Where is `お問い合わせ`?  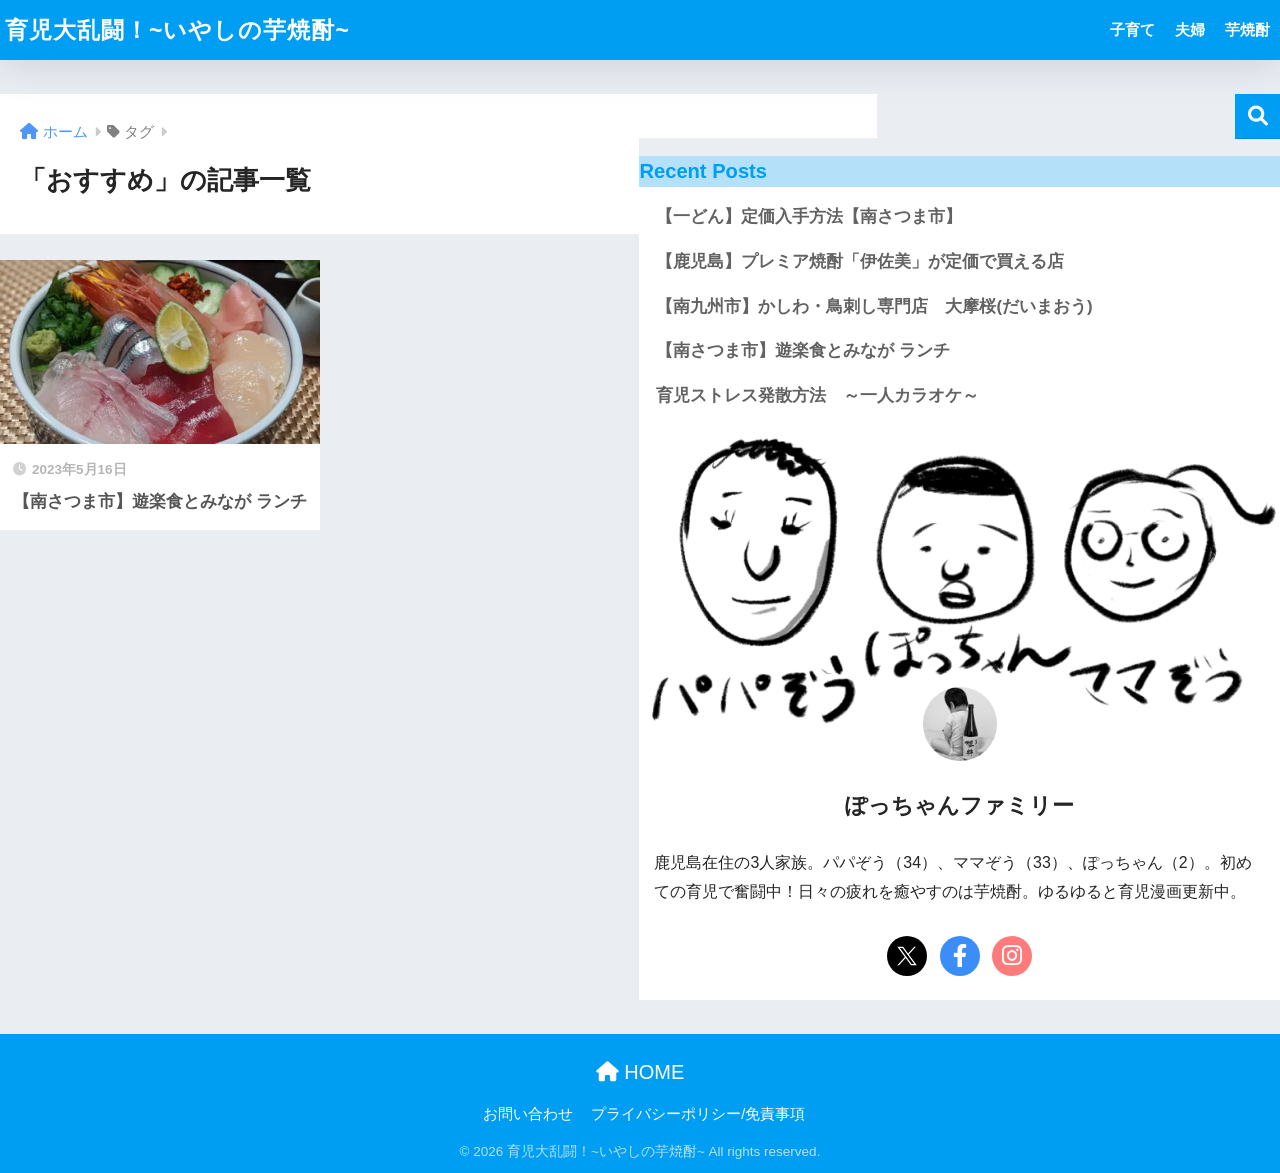
お問い合わせ is located at coordinates (528, 1114).